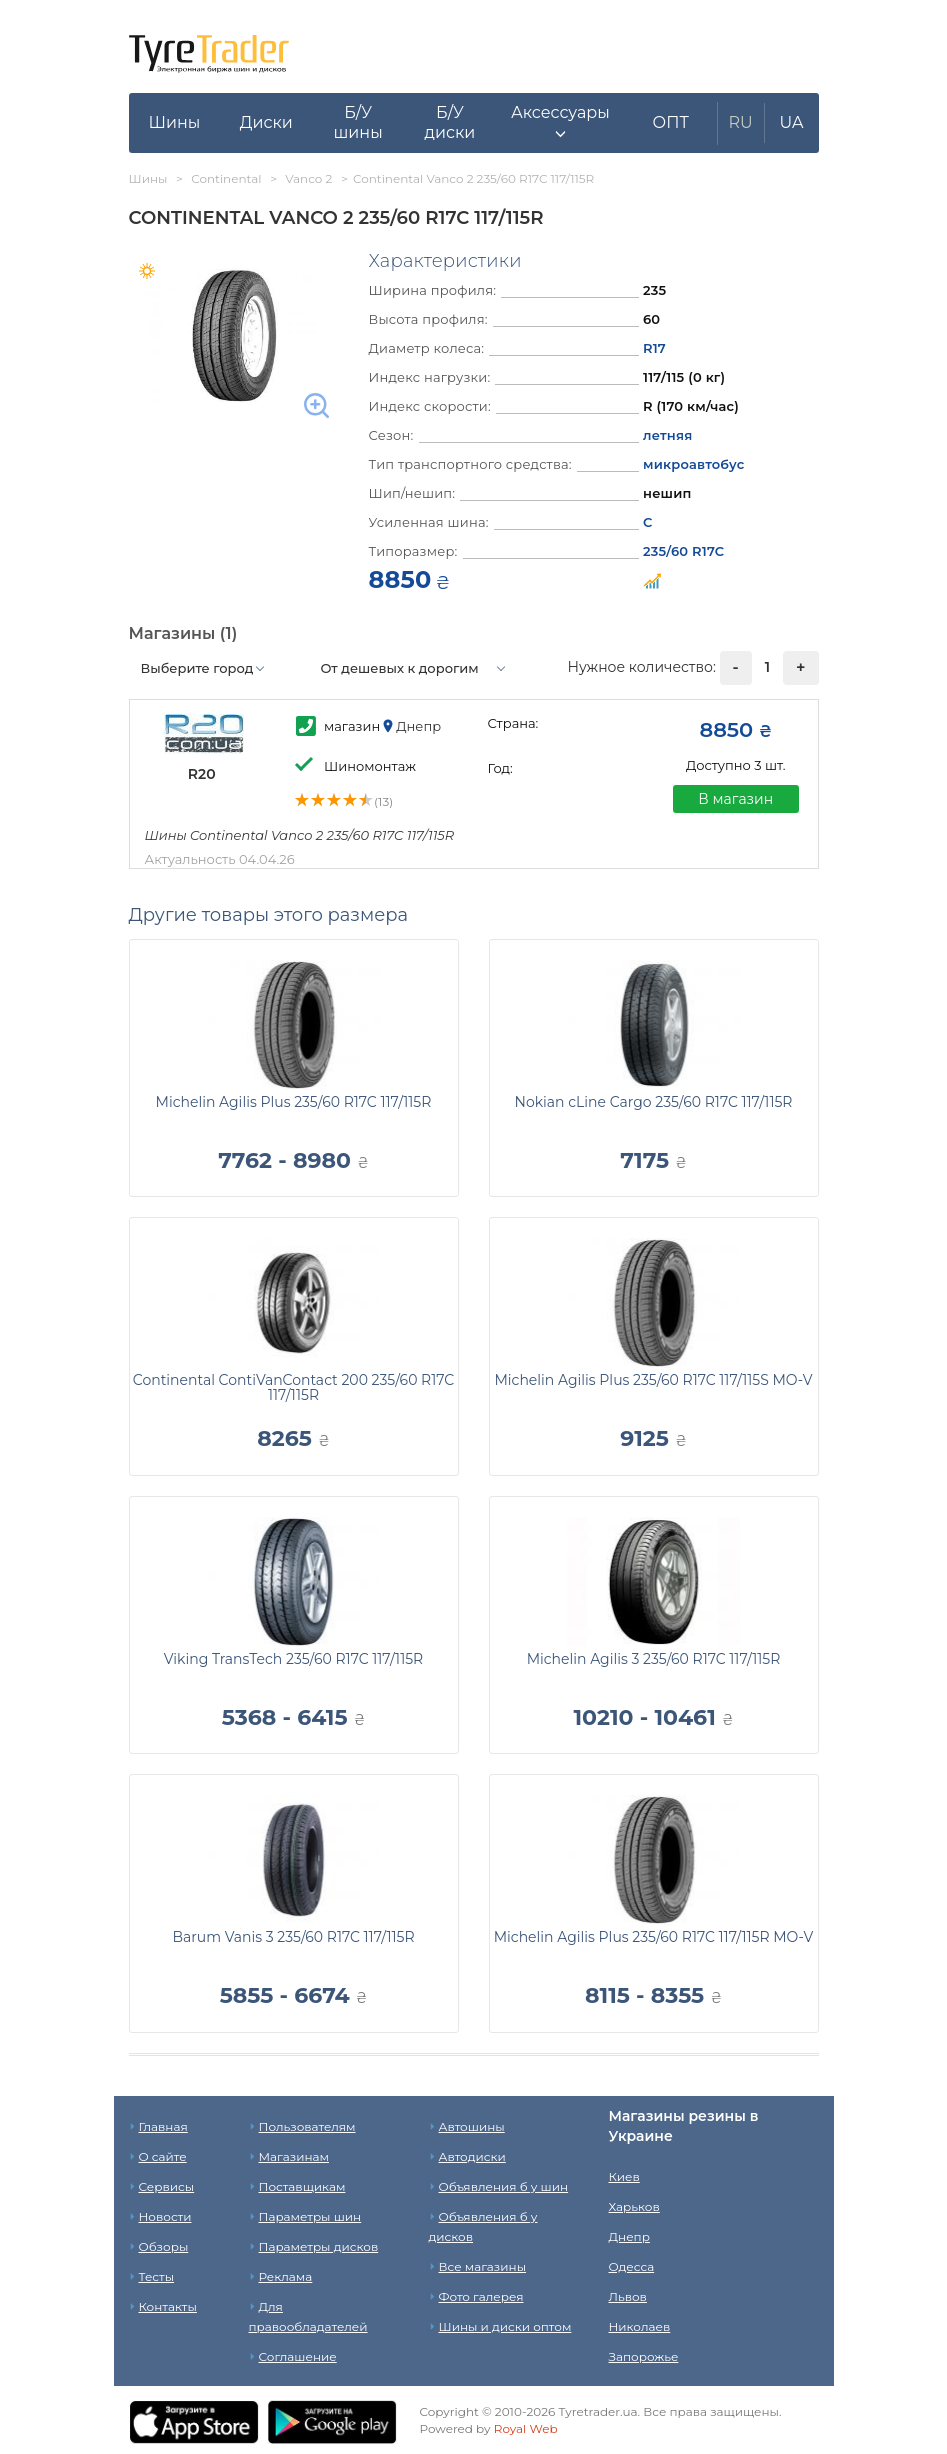  I want to click on Николаев, so click(640, 2326).